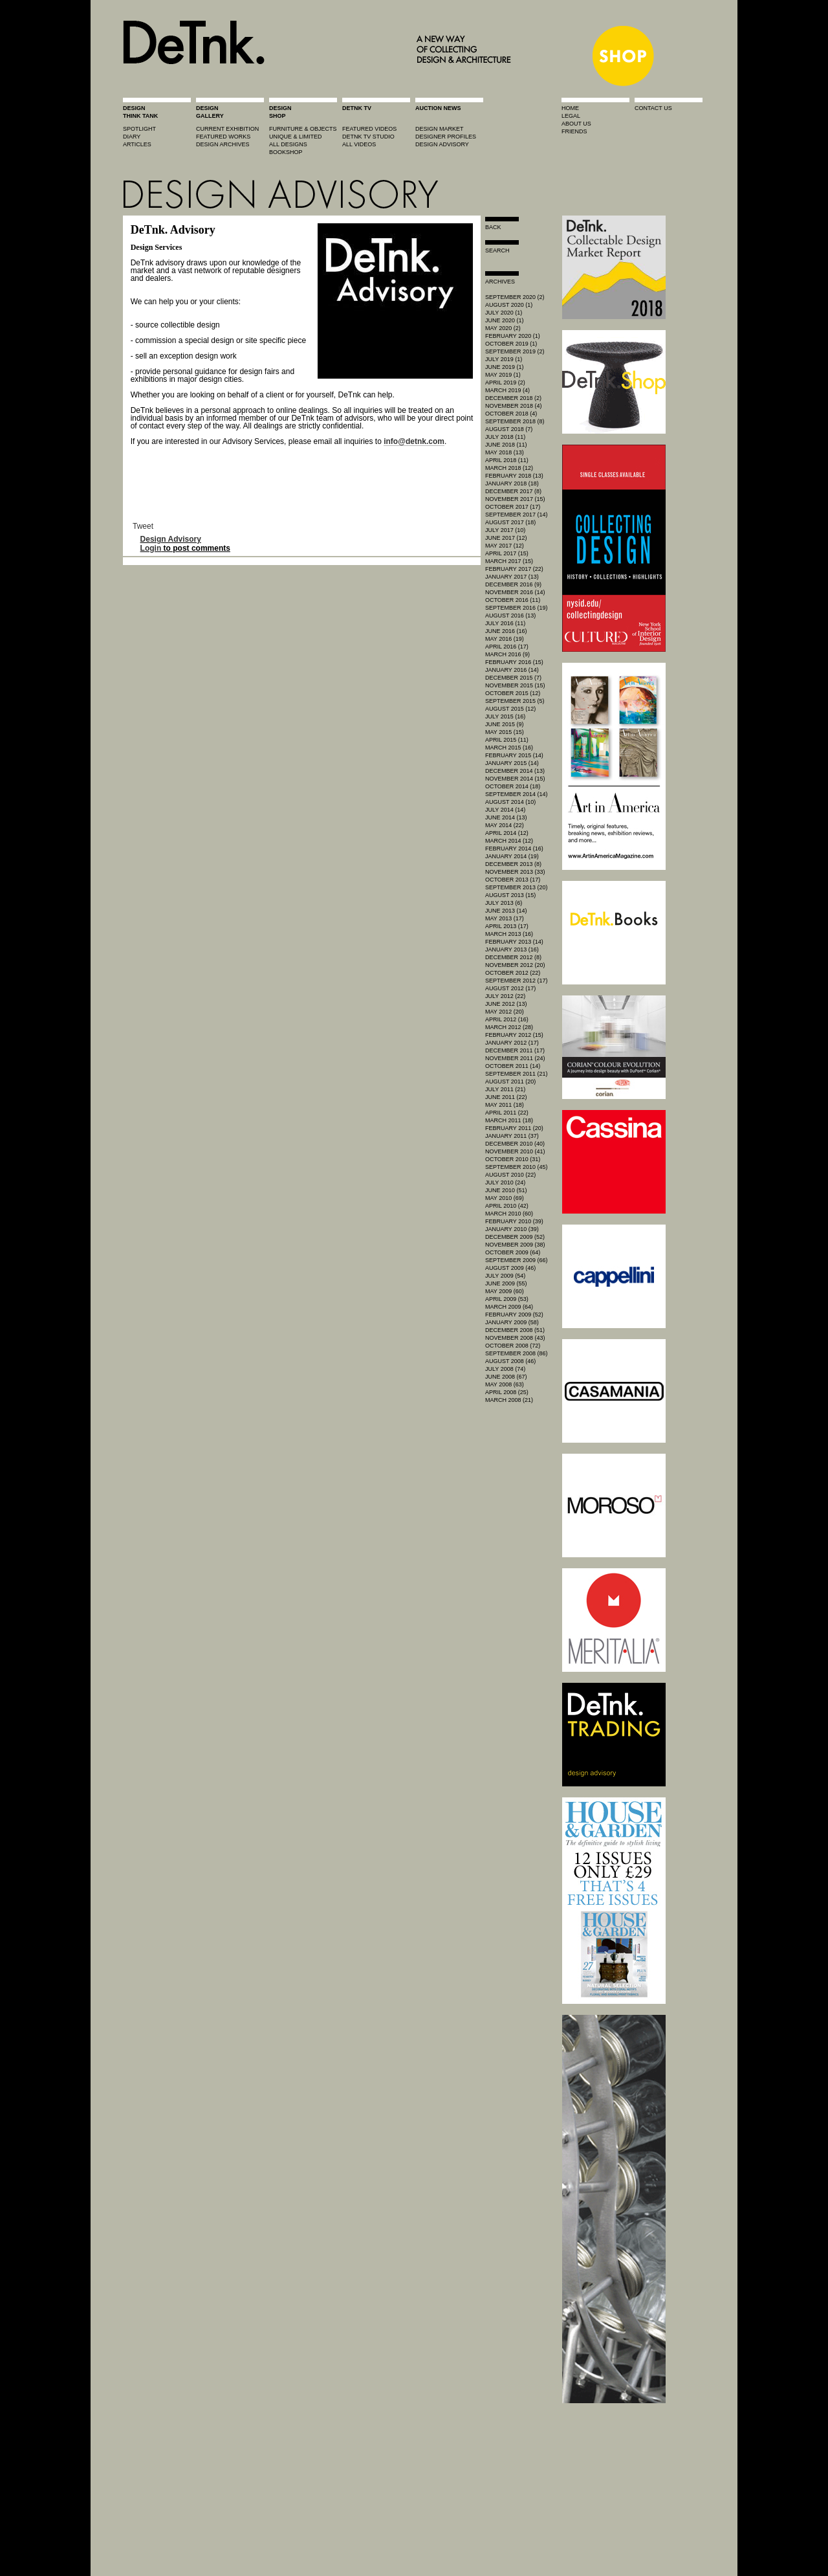 The height and width of the screenshot is (2576, 828). I want to click on February 2013 (14), so click(514, 941).